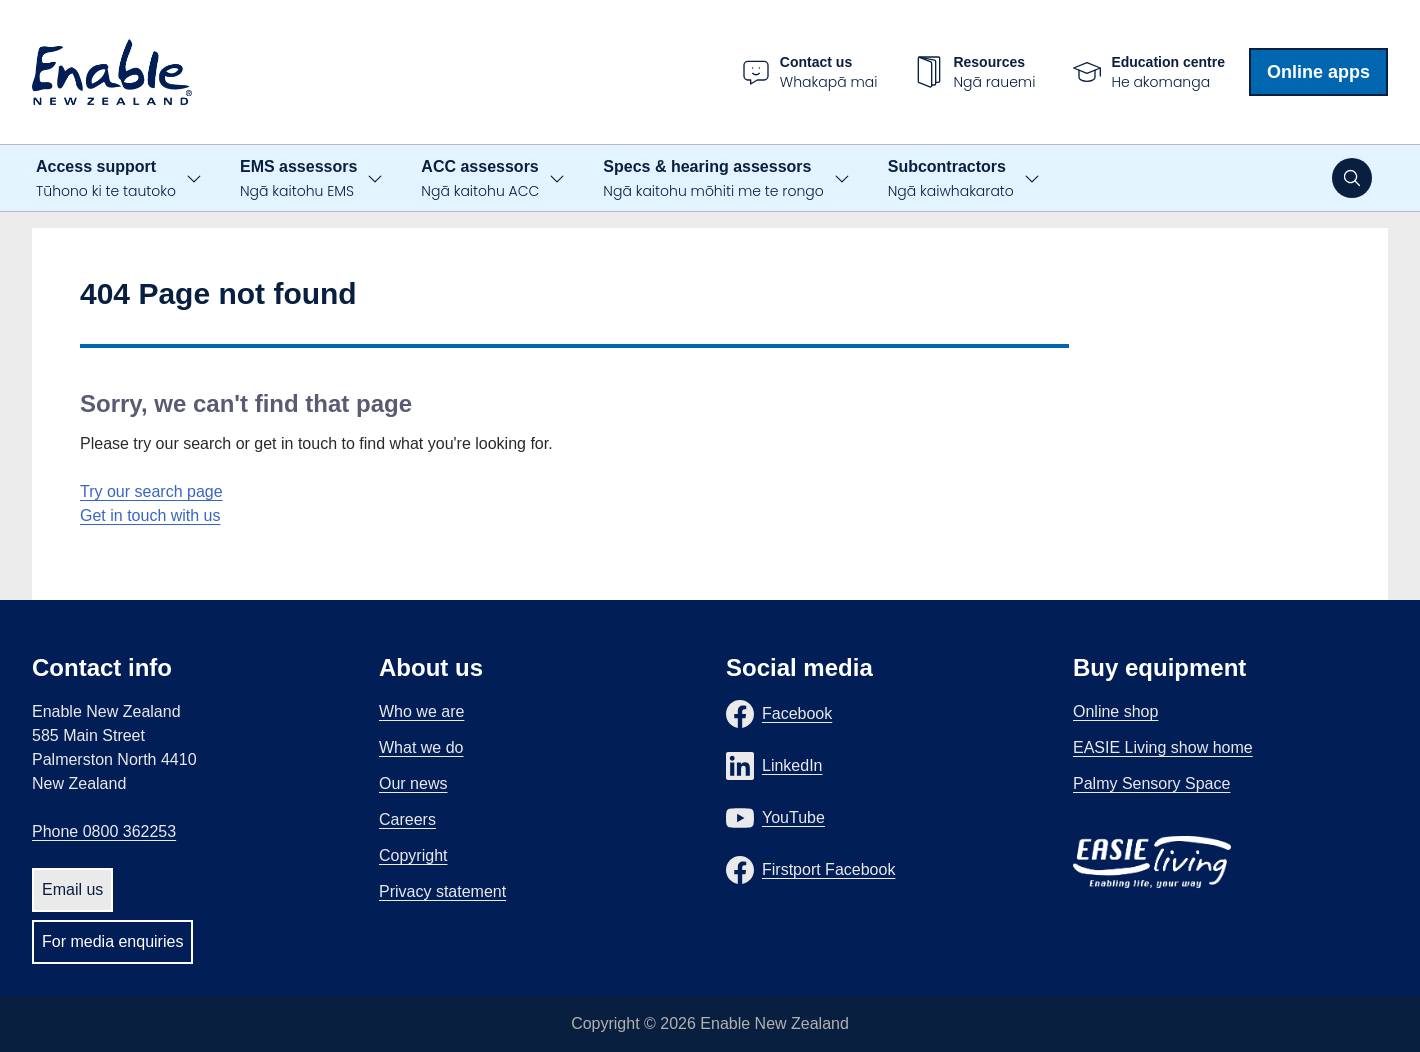 The width and height of the screenshot is (1420, 1052). Describe the element at coordinates (1163, 747) in the screenshot. I see `EASIE Living show home` at that location.